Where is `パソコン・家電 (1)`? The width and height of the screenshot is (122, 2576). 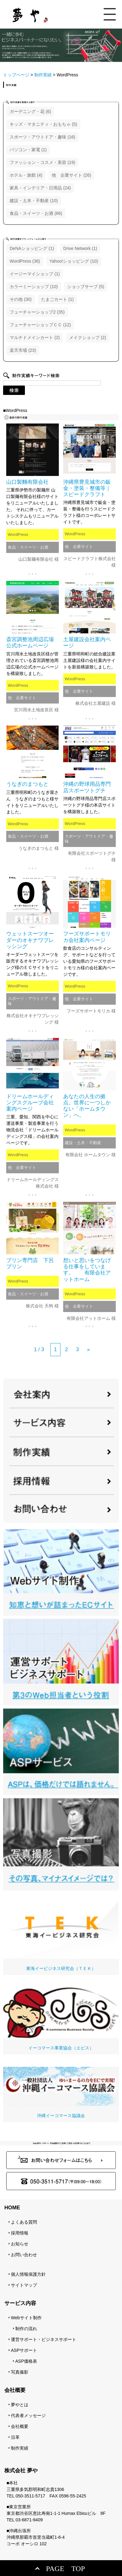 パソコン・家電 (1) is located at coordinates (28, 149).